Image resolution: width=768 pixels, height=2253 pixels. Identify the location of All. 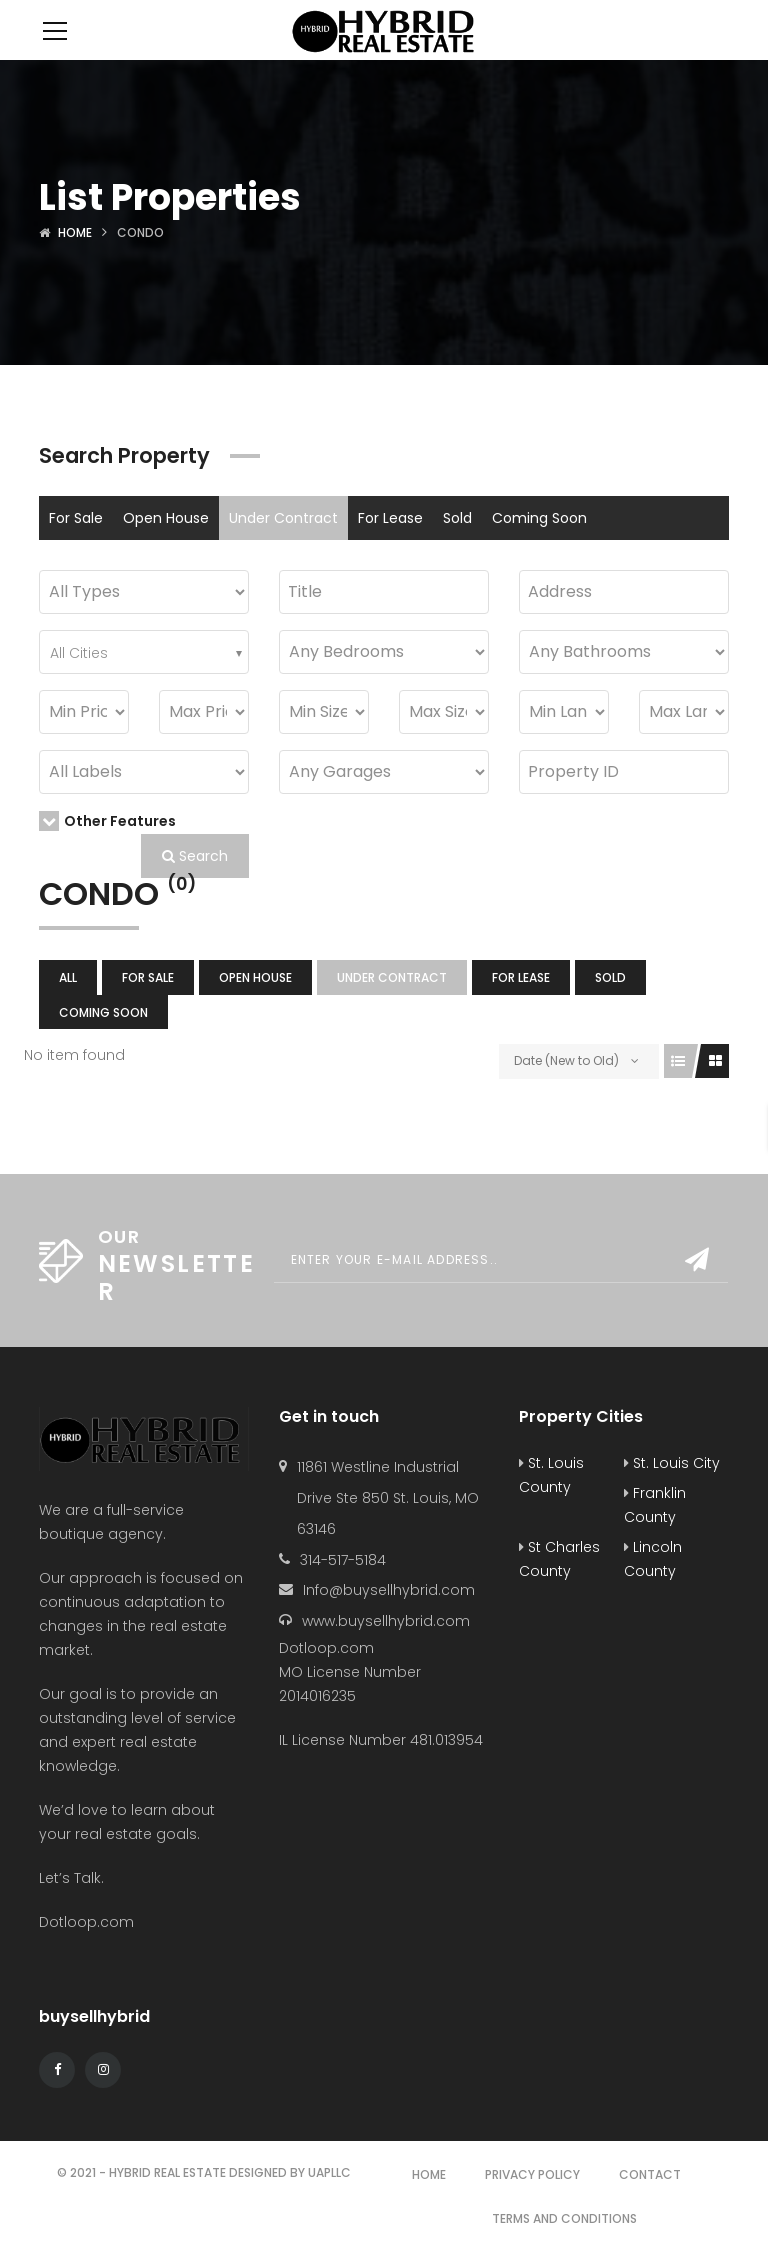
(68, 977).